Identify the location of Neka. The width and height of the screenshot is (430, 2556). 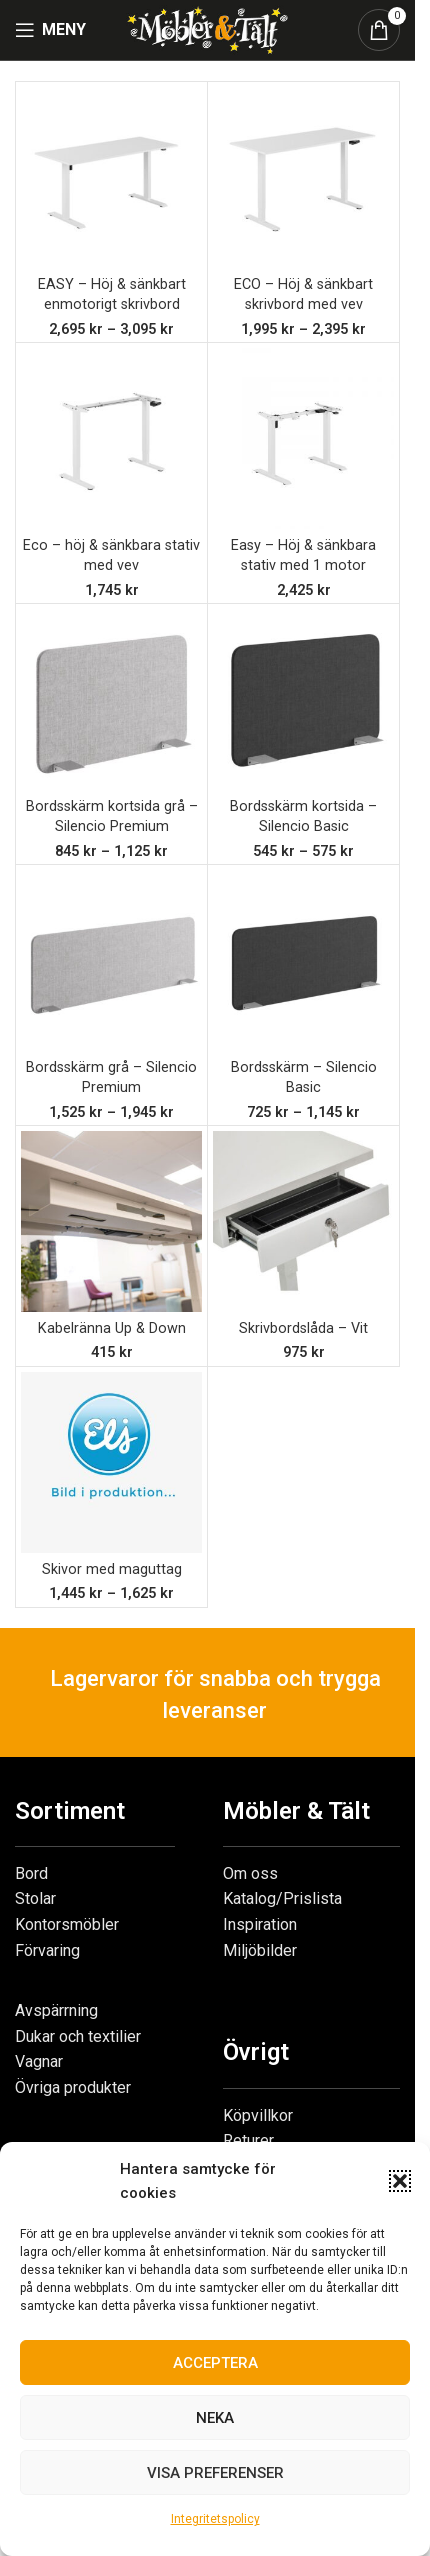
(215, 2418).